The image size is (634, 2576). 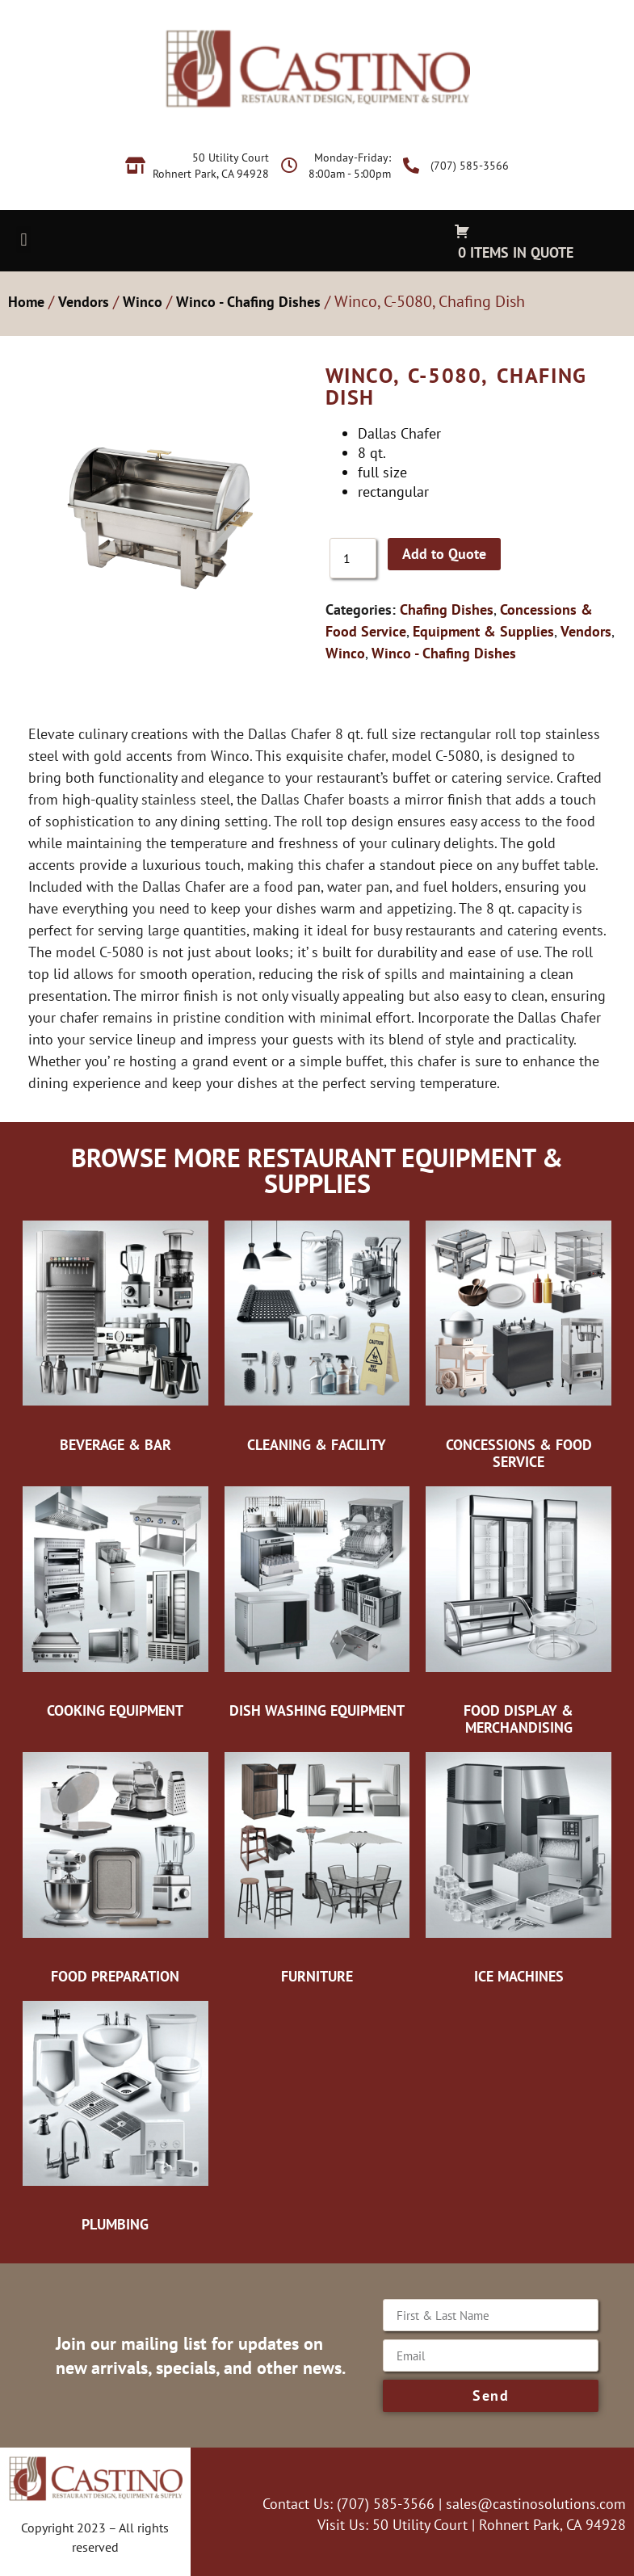 I want to click on [Visit product category Ice Machines], so click(x=518, y=1868).